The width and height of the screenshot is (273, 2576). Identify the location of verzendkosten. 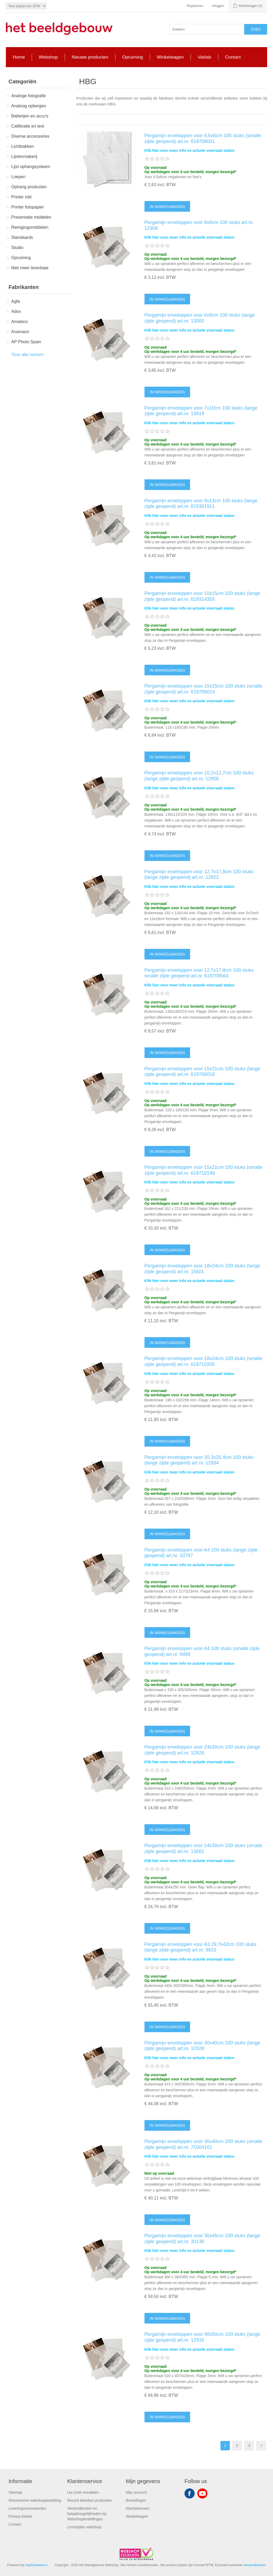
(254, 2565).